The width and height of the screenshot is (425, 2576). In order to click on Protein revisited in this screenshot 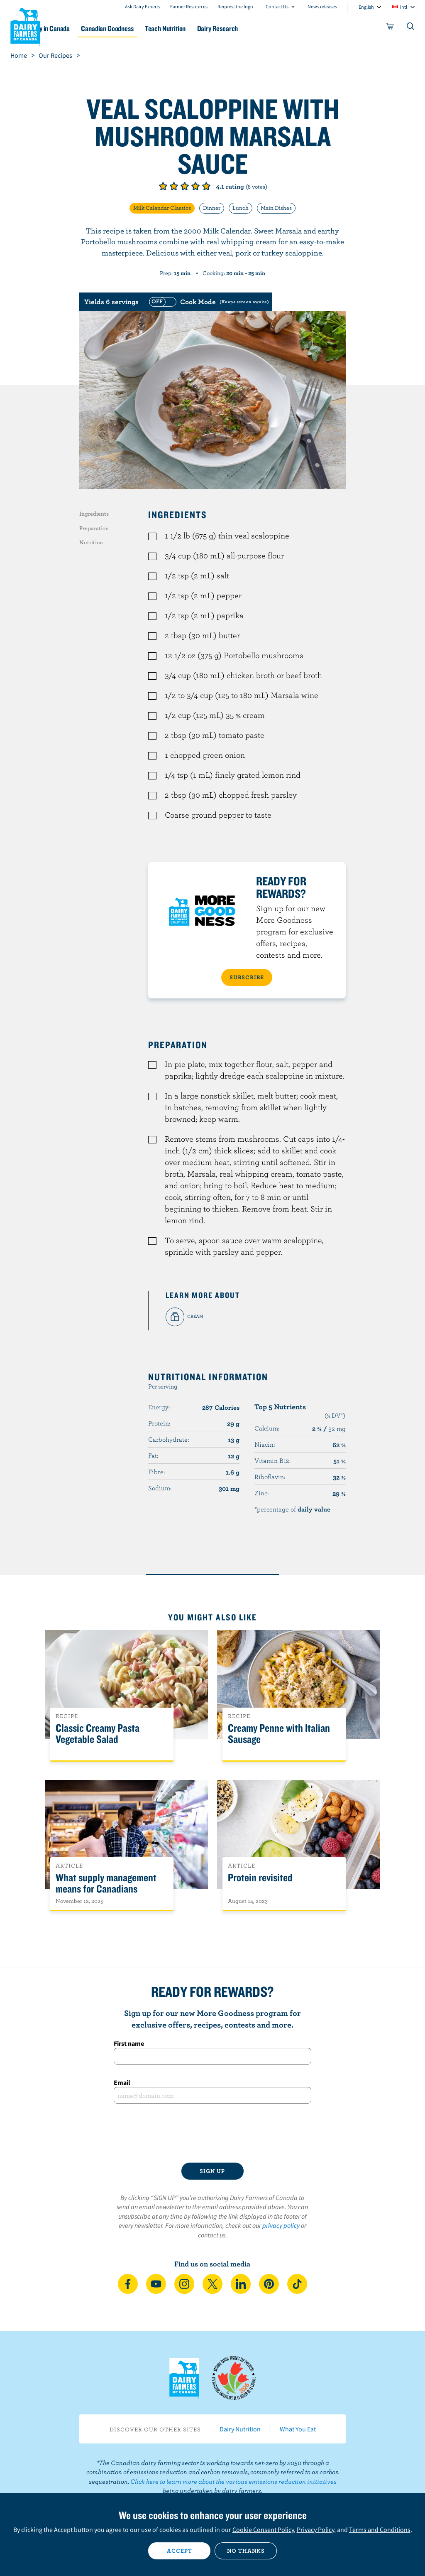, I will do `click(260, 1878)`.